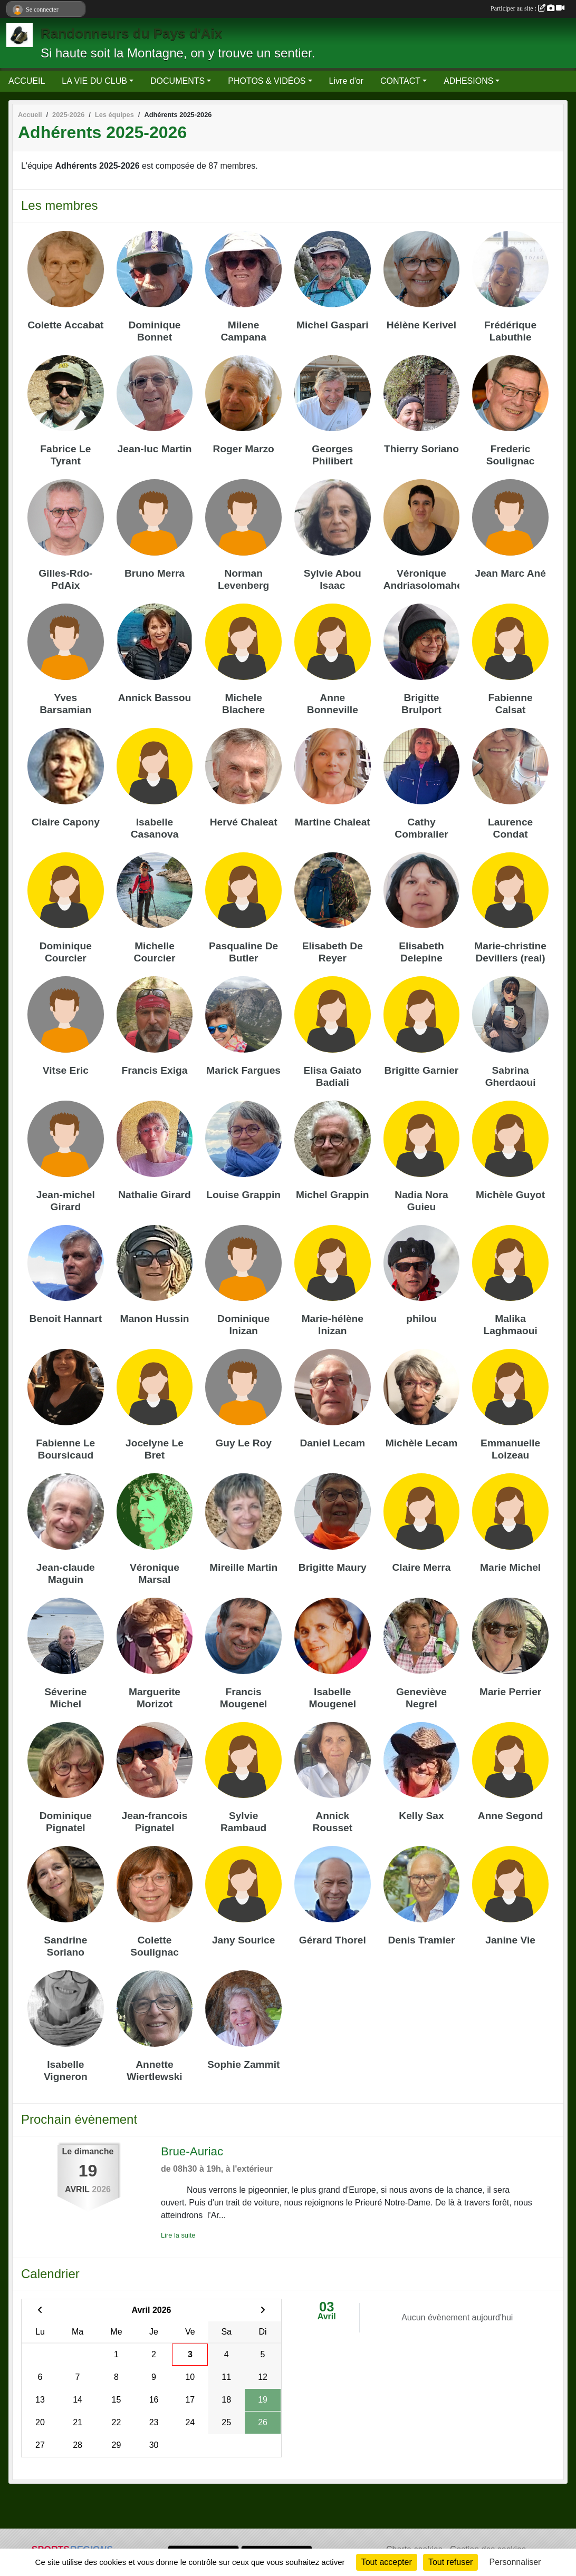 The width and height of the screenshot is (576, 2576). What do you see at coordinates (266, 80) in the screenshot?
I see `PHOTOS & VIDÉOS [button]` at bounding box center [266, 80].